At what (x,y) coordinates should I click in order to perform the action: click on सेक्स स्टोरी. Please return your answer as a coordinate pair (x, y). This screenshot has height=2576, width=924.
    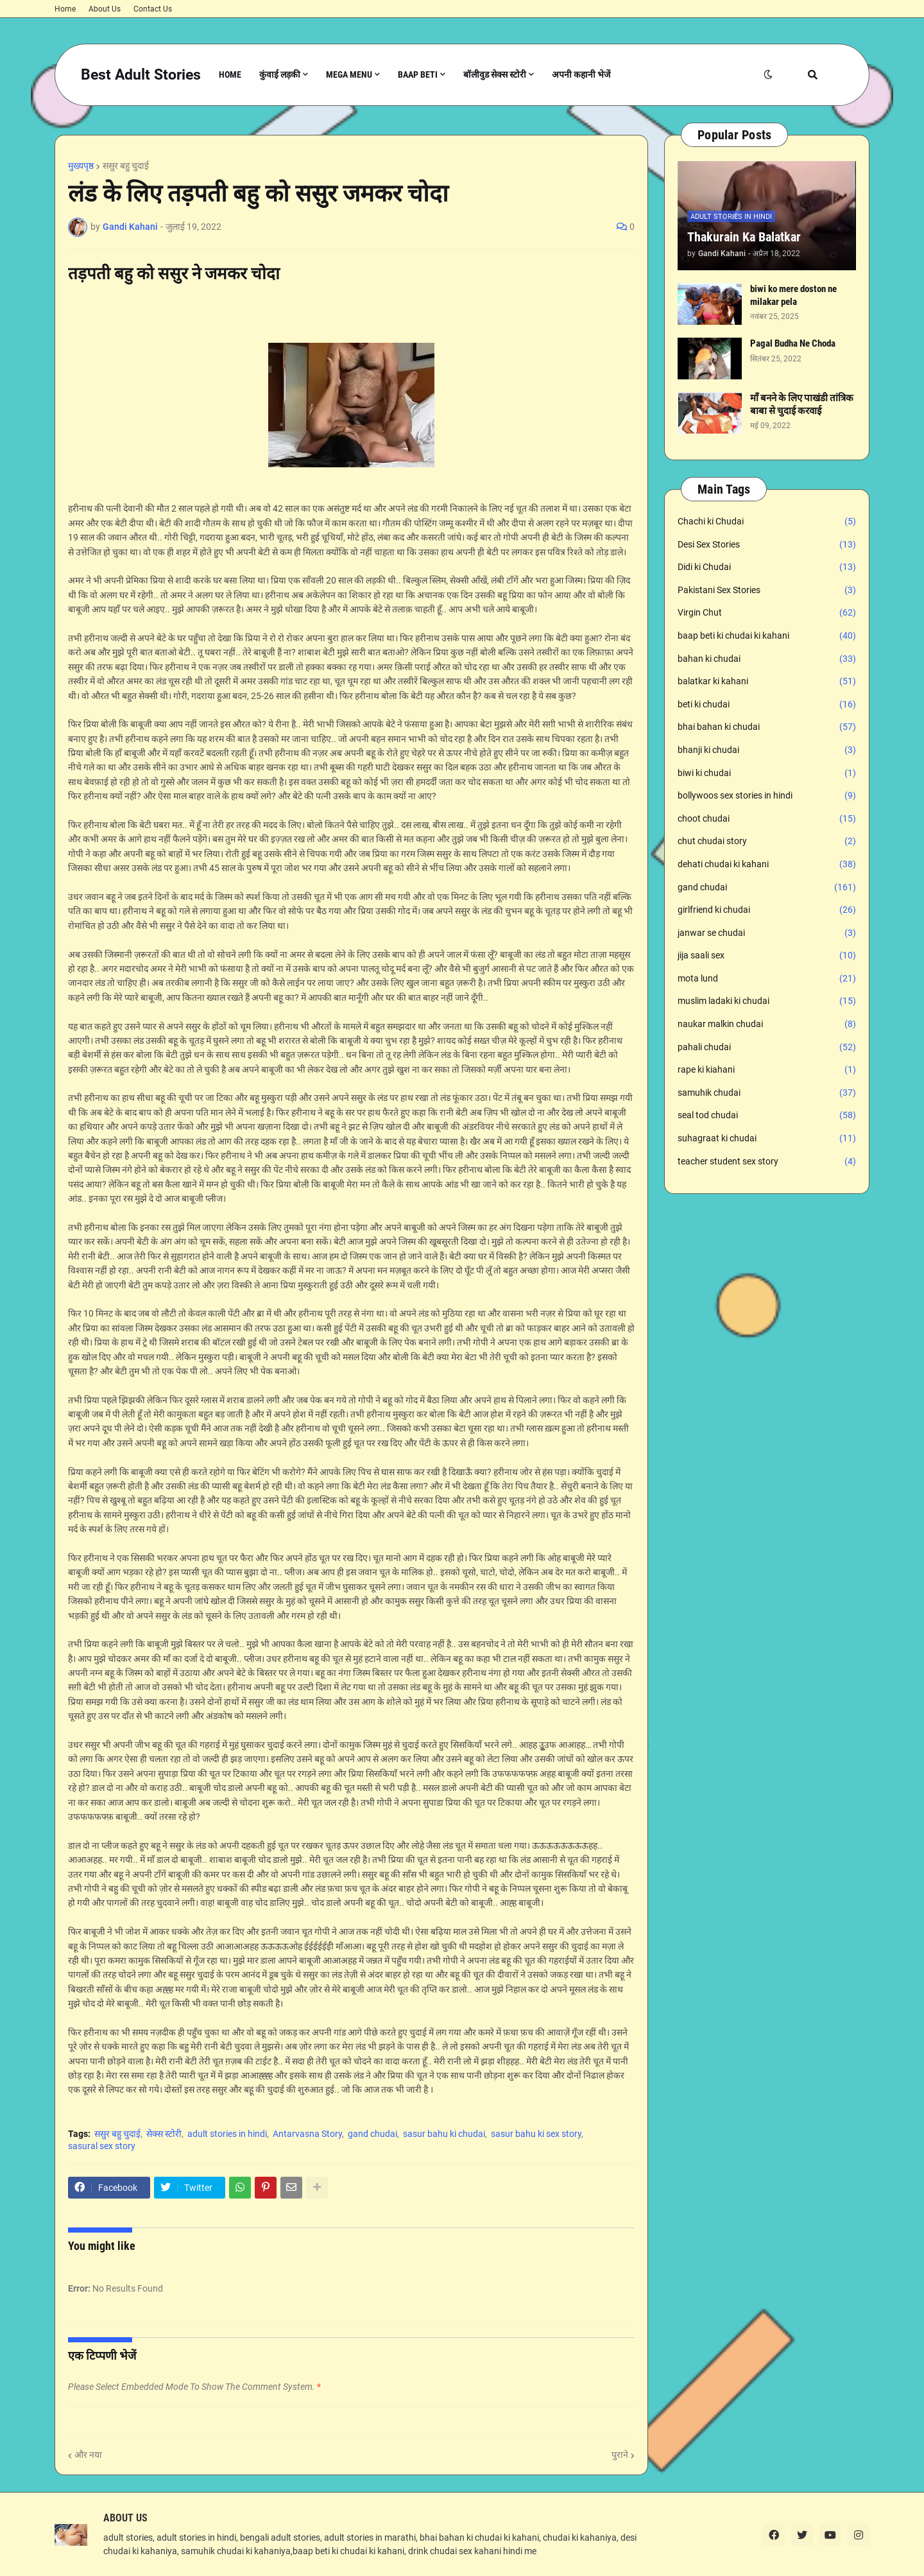
    Looking at the image, I should click on (164, 2133).